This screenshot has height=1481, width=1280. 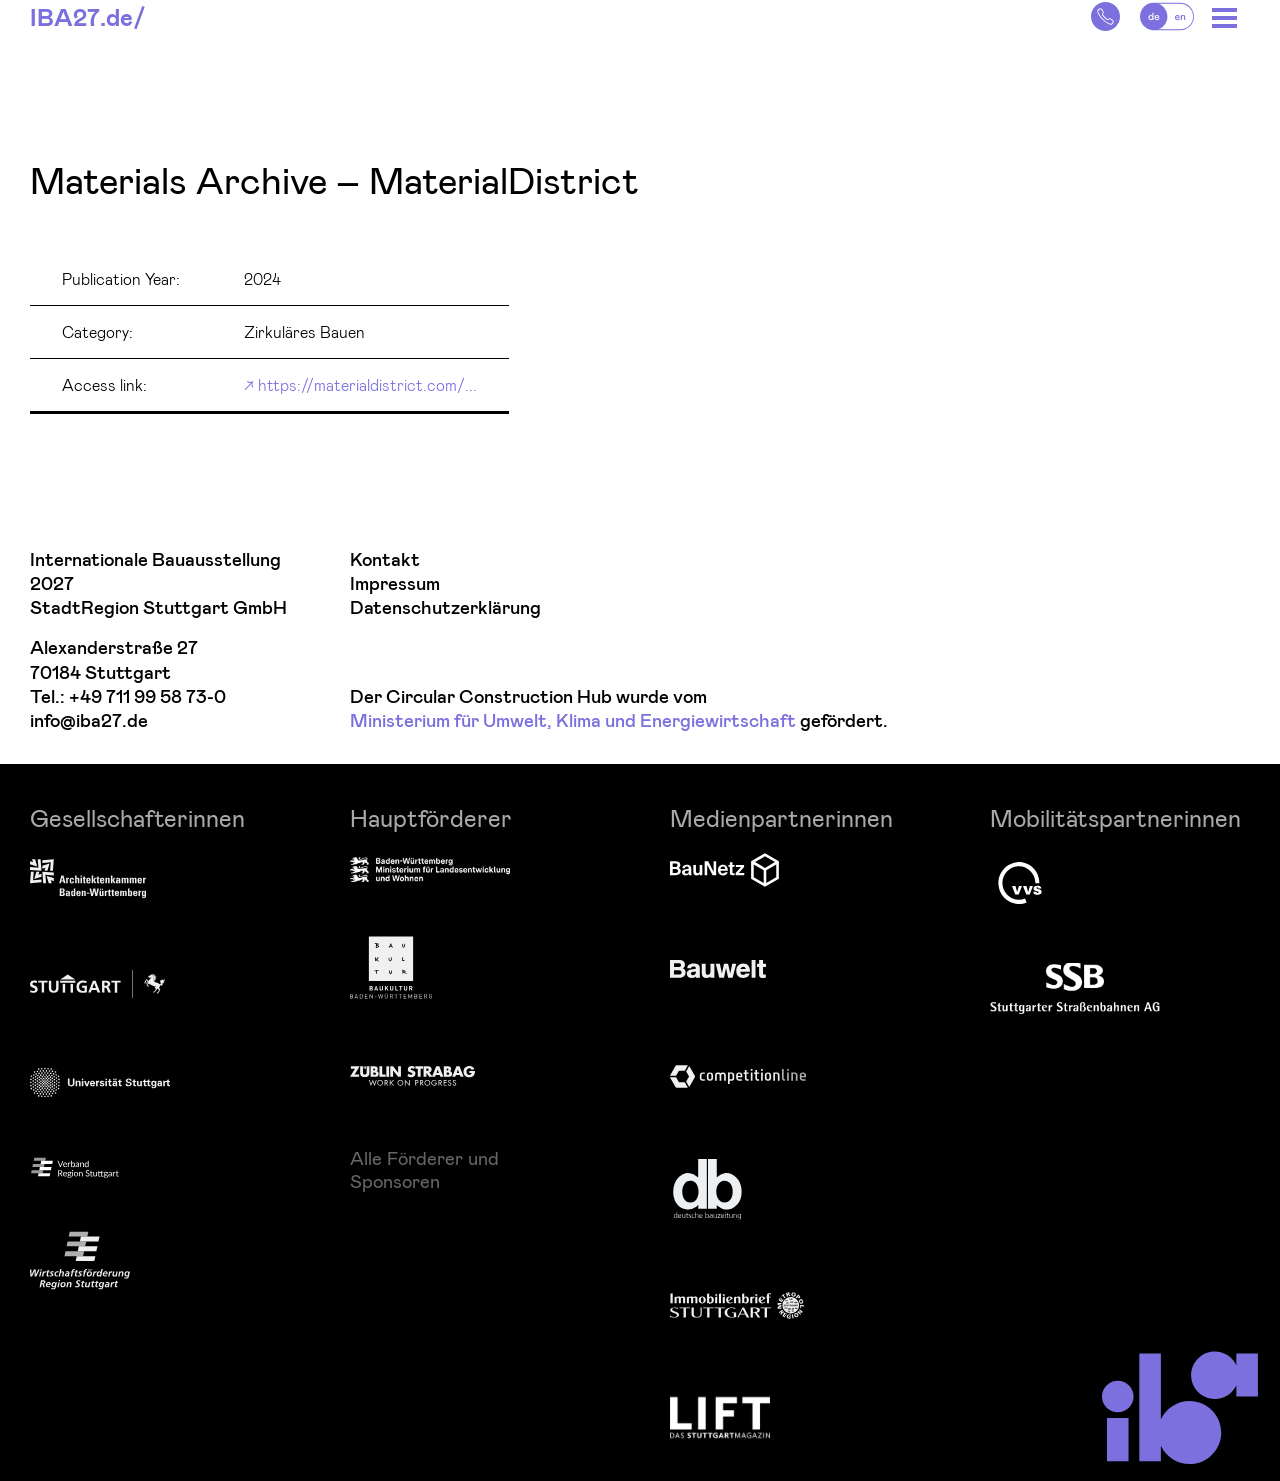 I want to click on https://materialdistrict.com/..., so click(x=367, y=384).